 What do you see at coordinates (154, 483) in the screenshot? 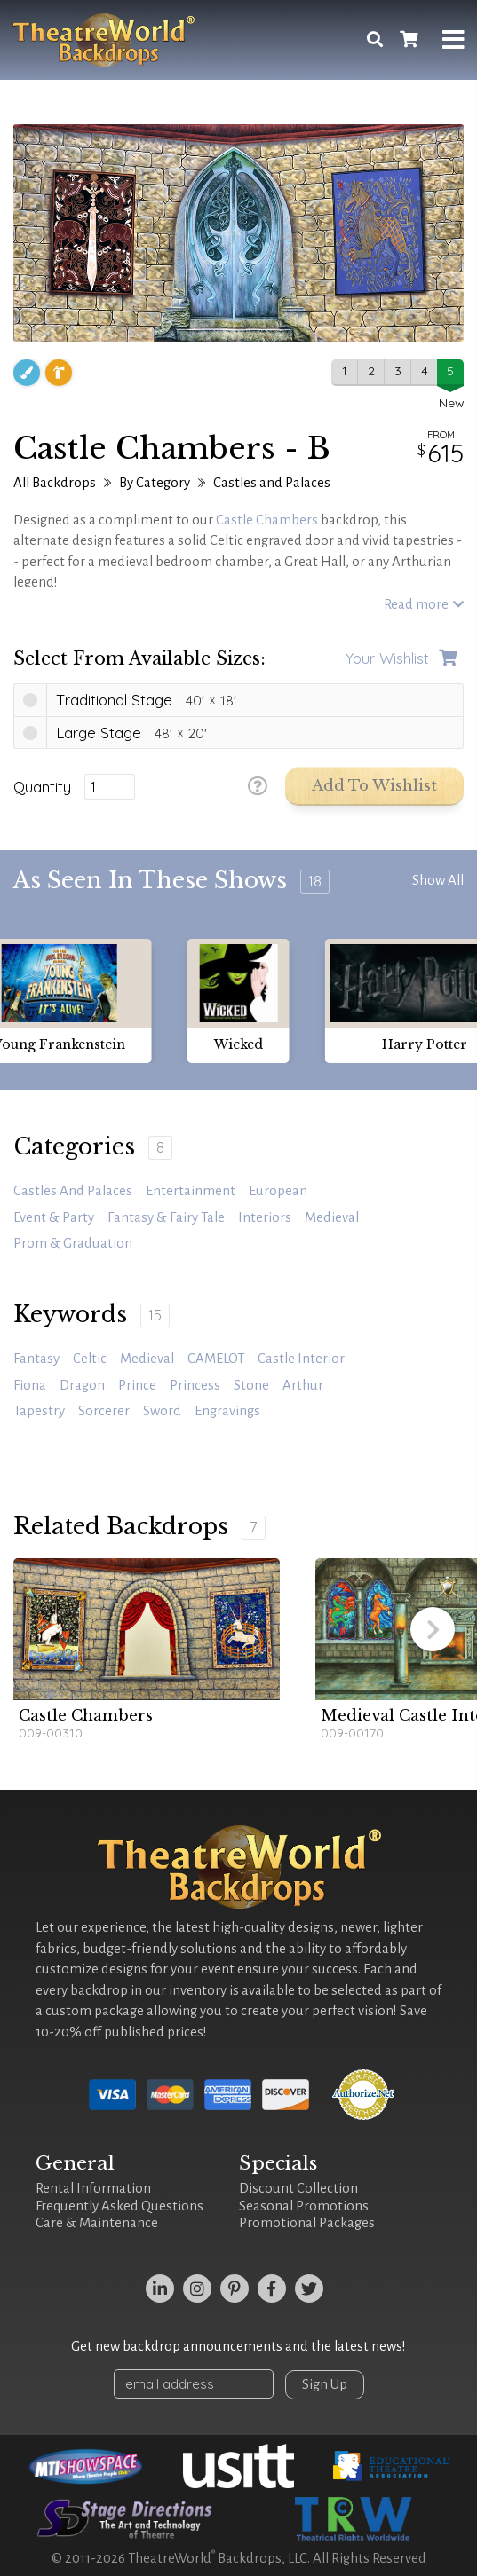
I see `By Category` at bounding box center [154, 483].